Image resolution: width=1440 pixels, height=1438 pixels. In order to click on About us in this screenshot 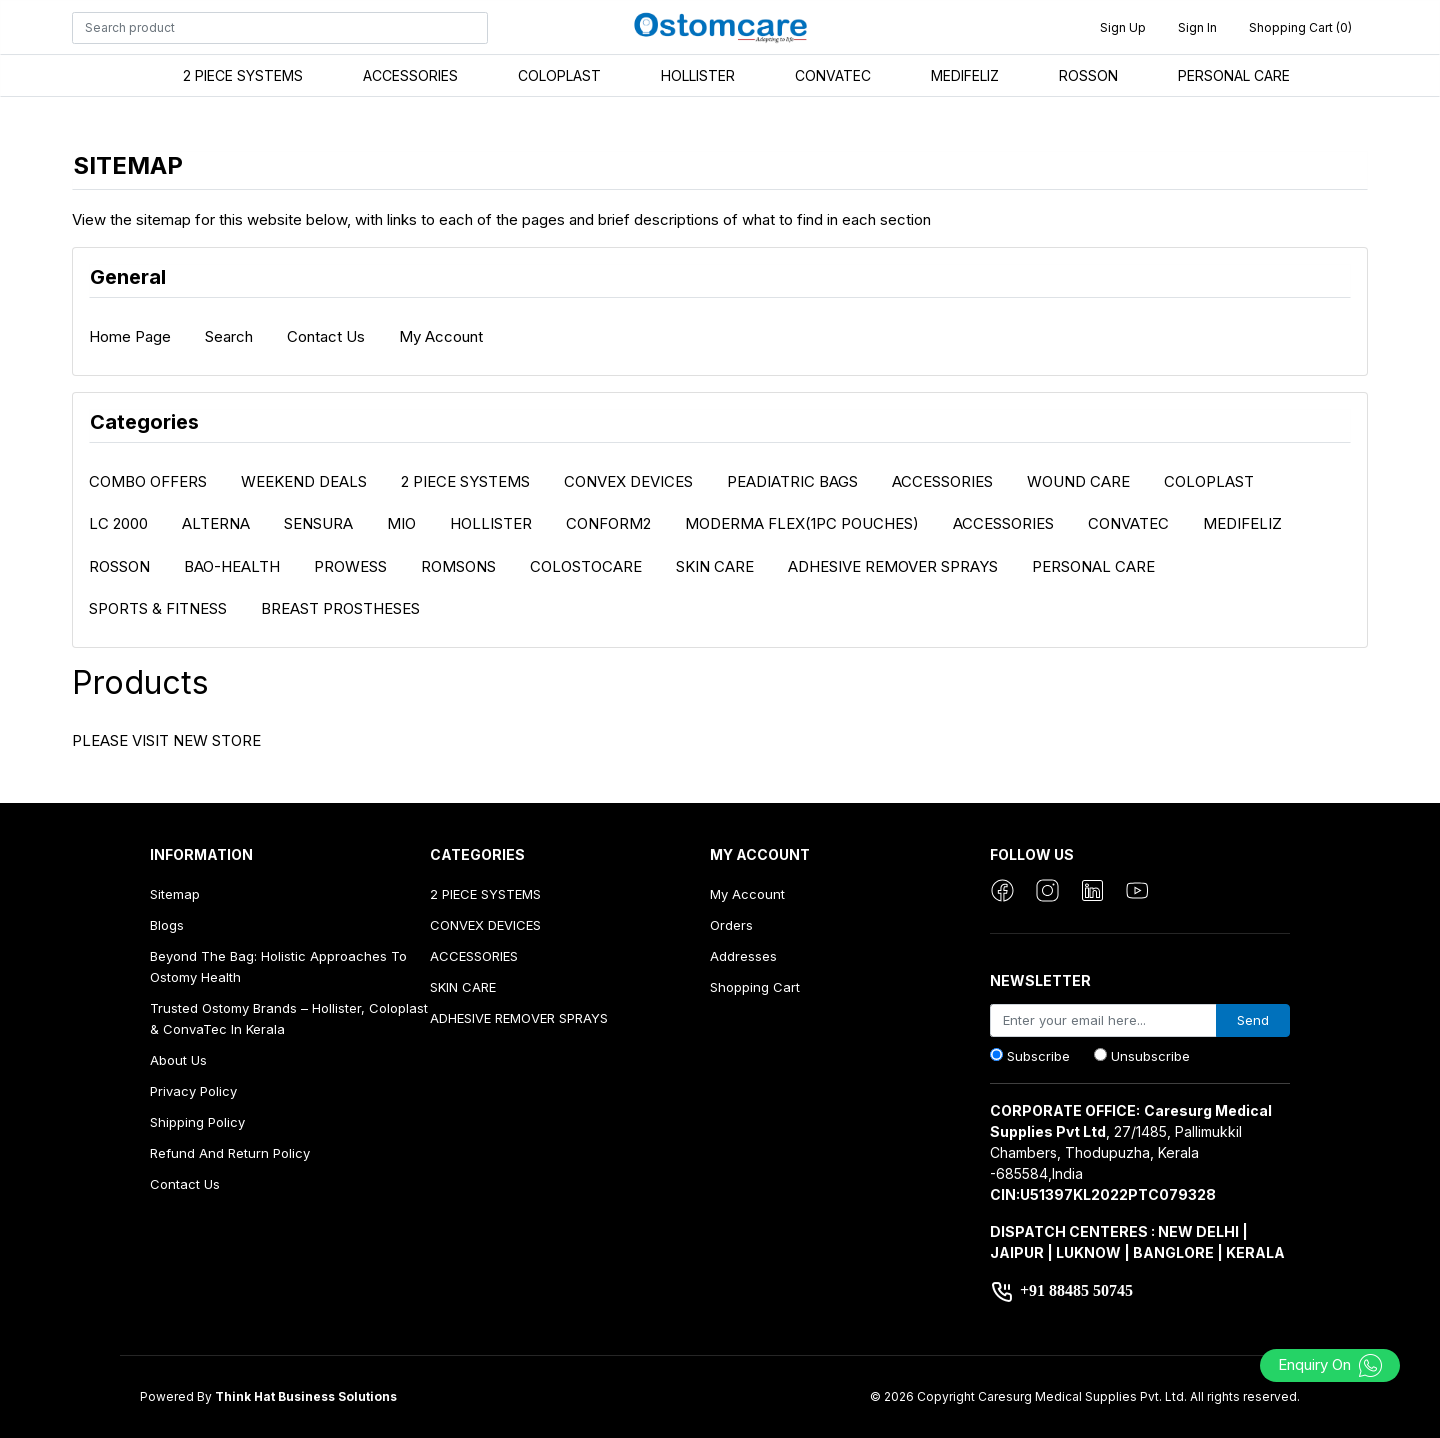, I will do `click(178, 1060)`.